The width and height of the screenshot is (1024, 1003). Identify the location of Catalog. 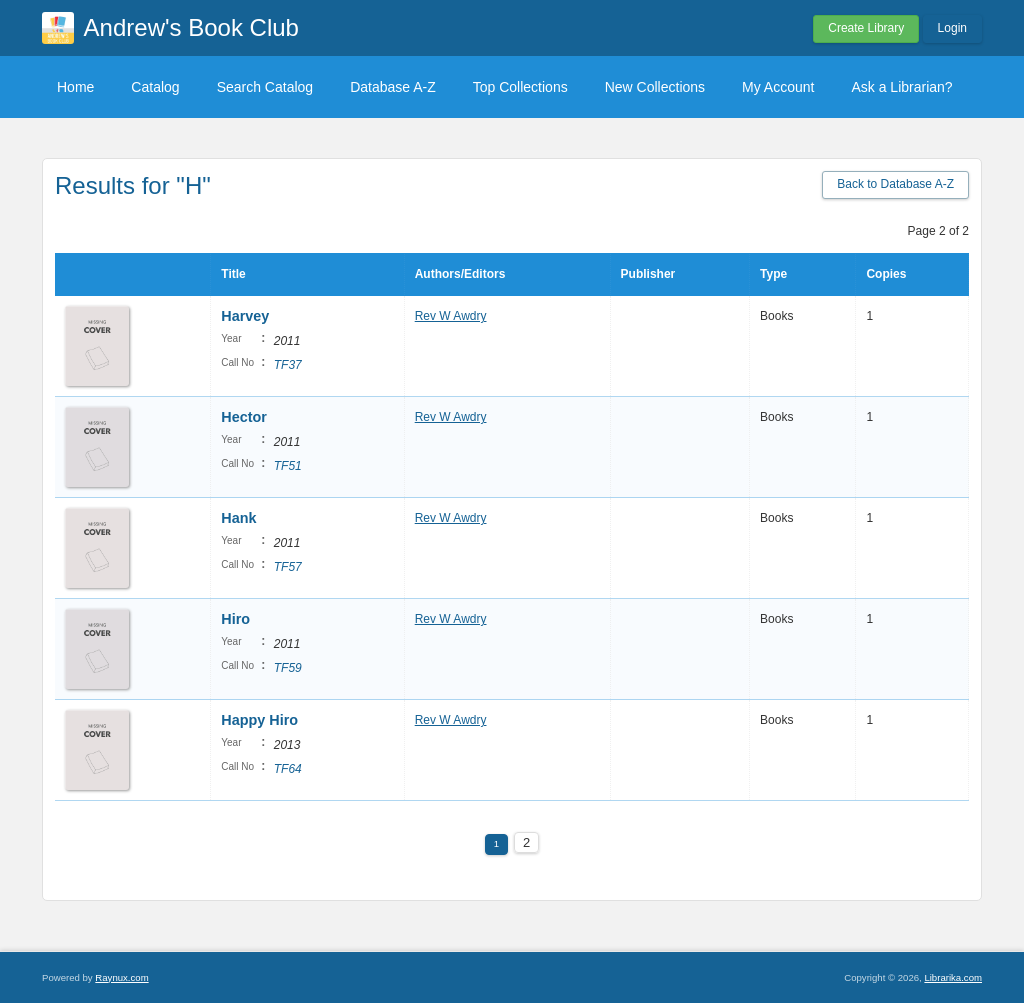
(155, 87).